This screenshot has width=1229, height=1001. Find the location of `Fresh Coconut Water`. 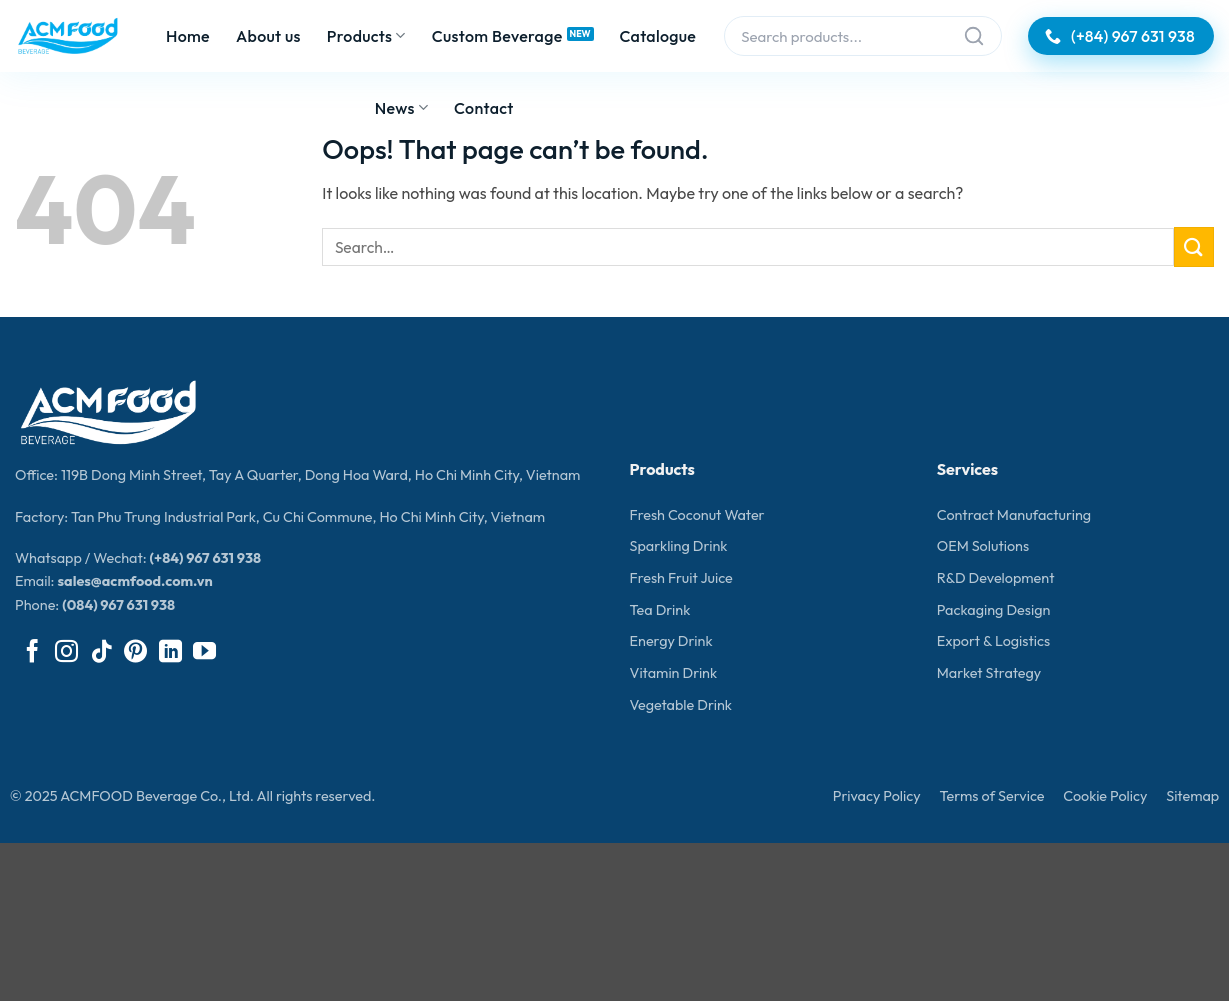

Fresh Coconut Water is located at coordinates (697, 515).